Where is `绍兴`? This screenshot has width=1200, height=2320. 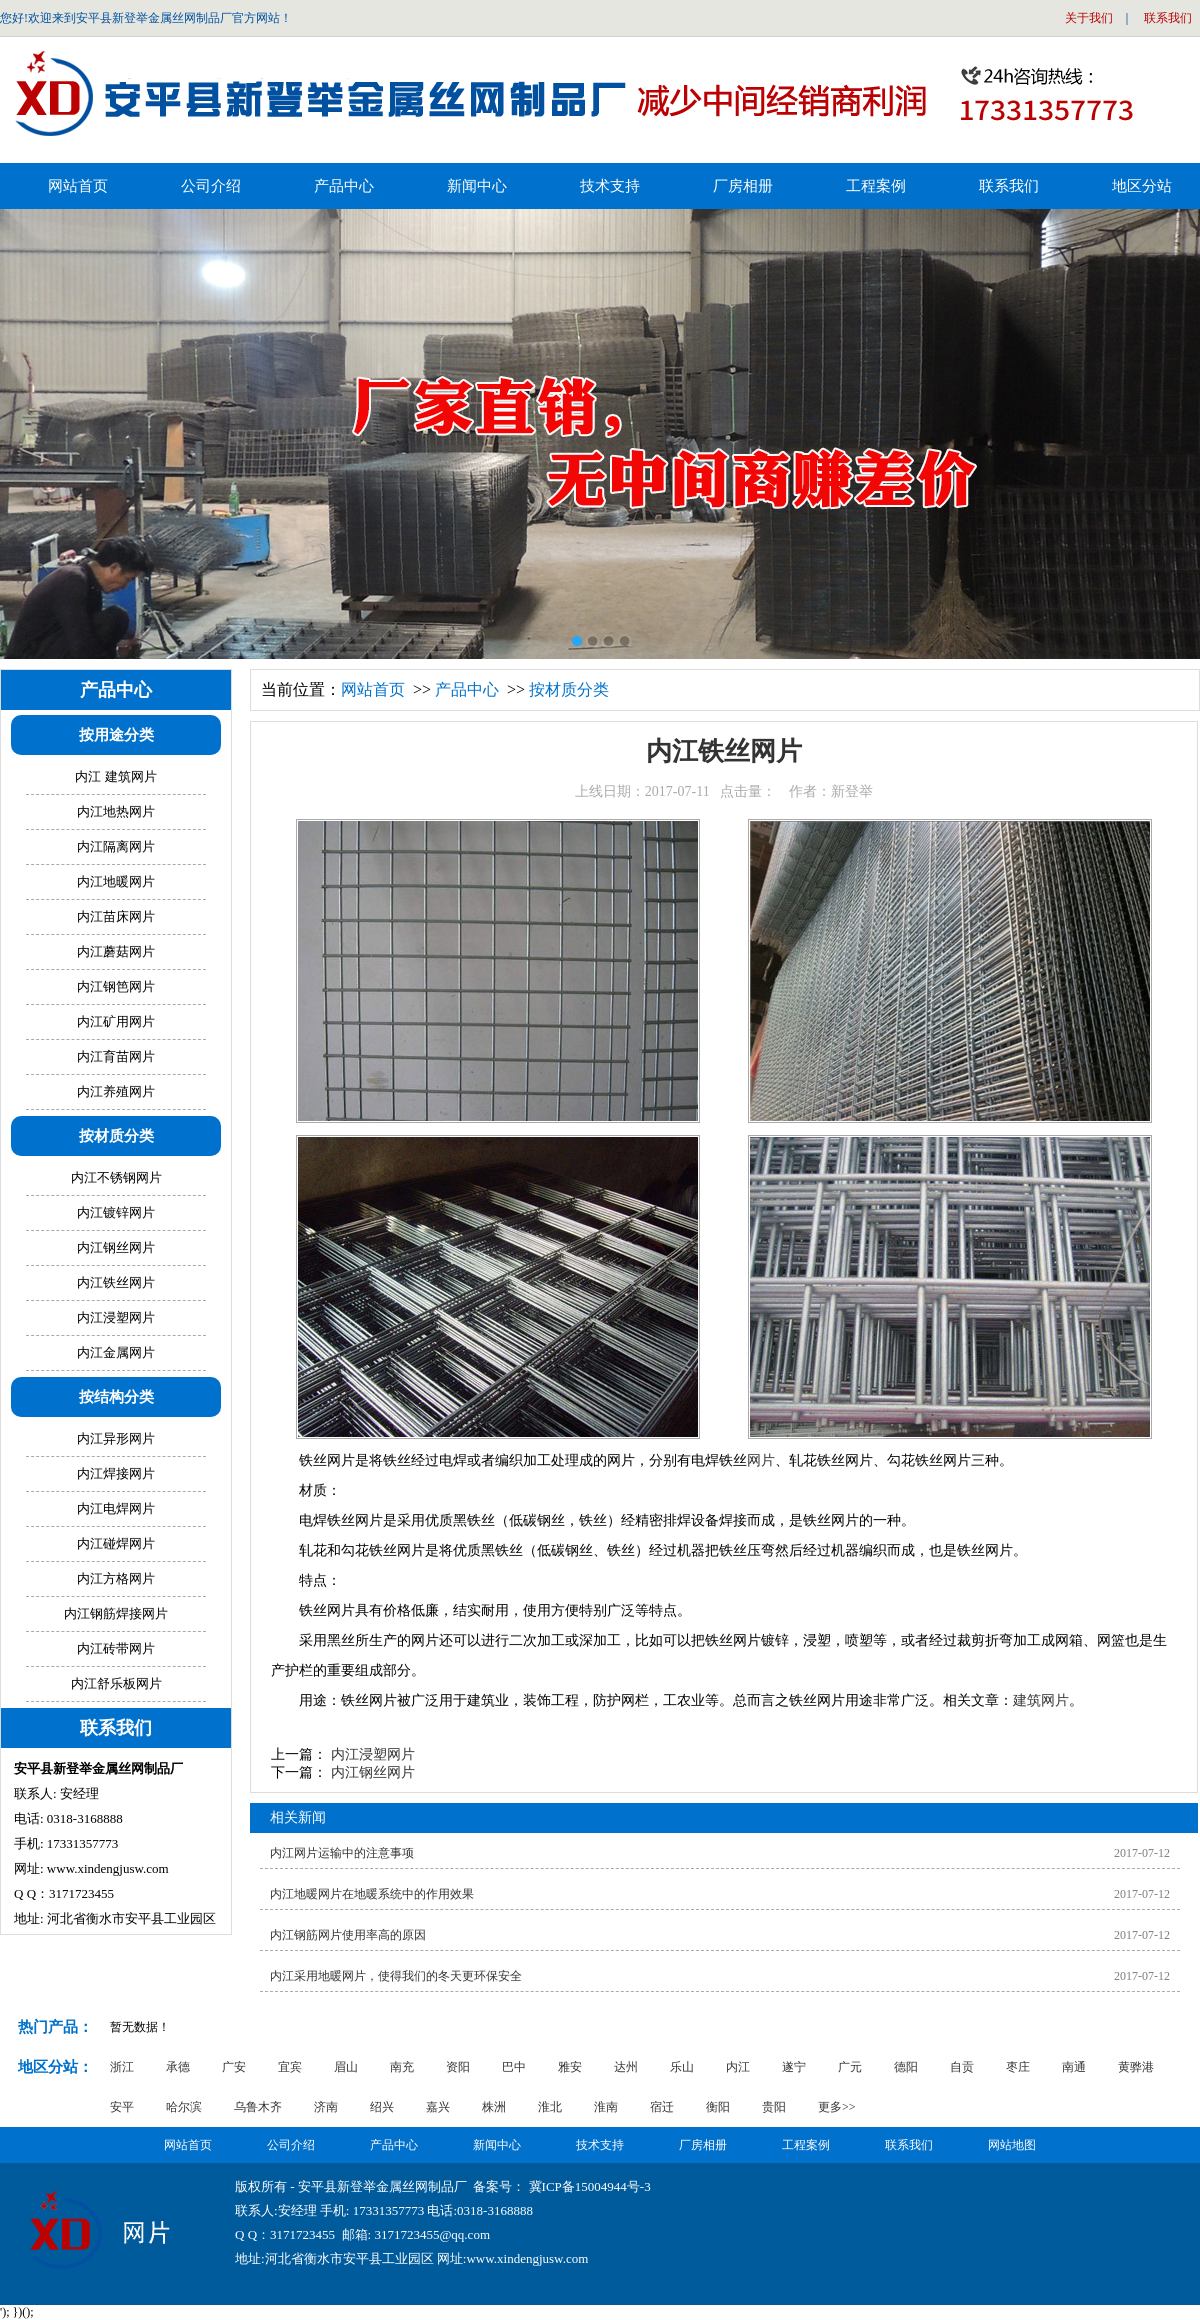 绍兴 is located at coordinates (382, 2107).